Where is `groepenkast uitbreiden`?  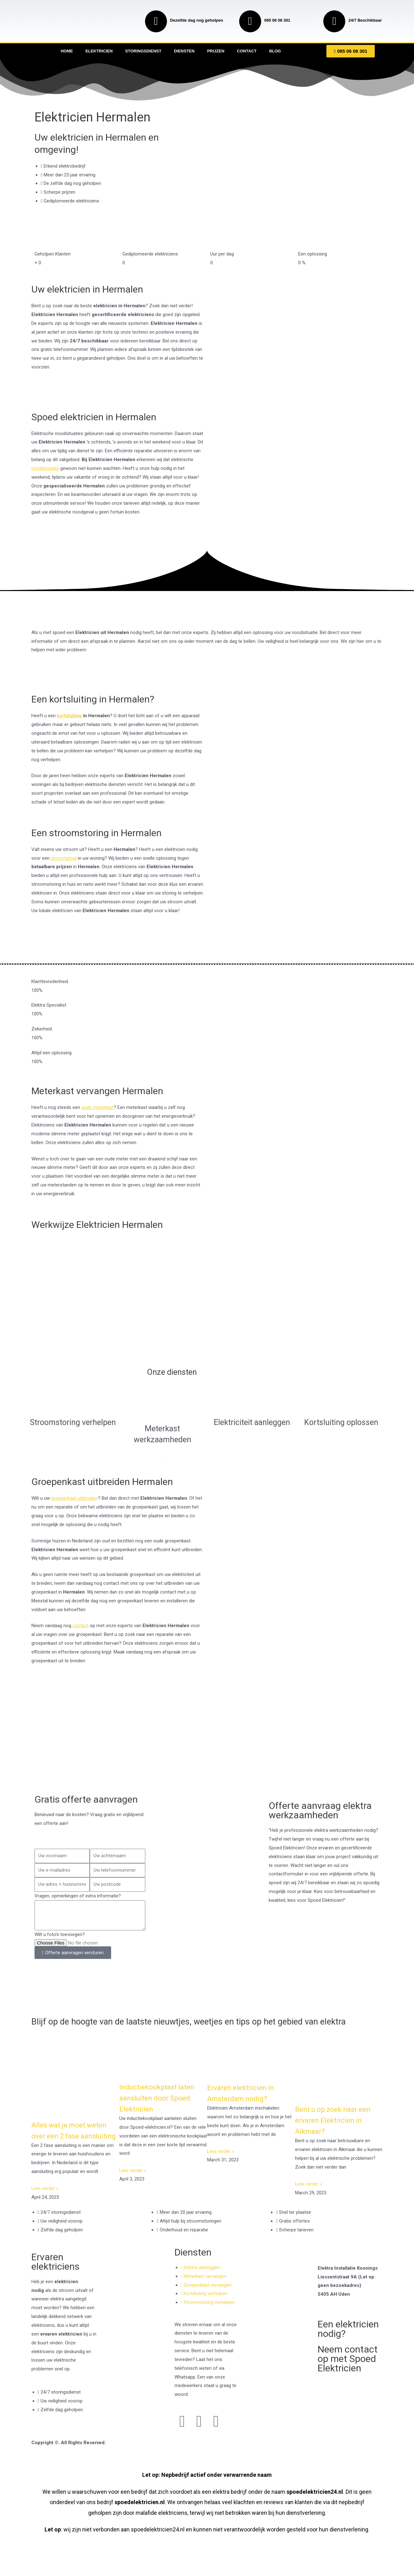
groepenkast uitbreiden is located at coordinates (74, 1498).